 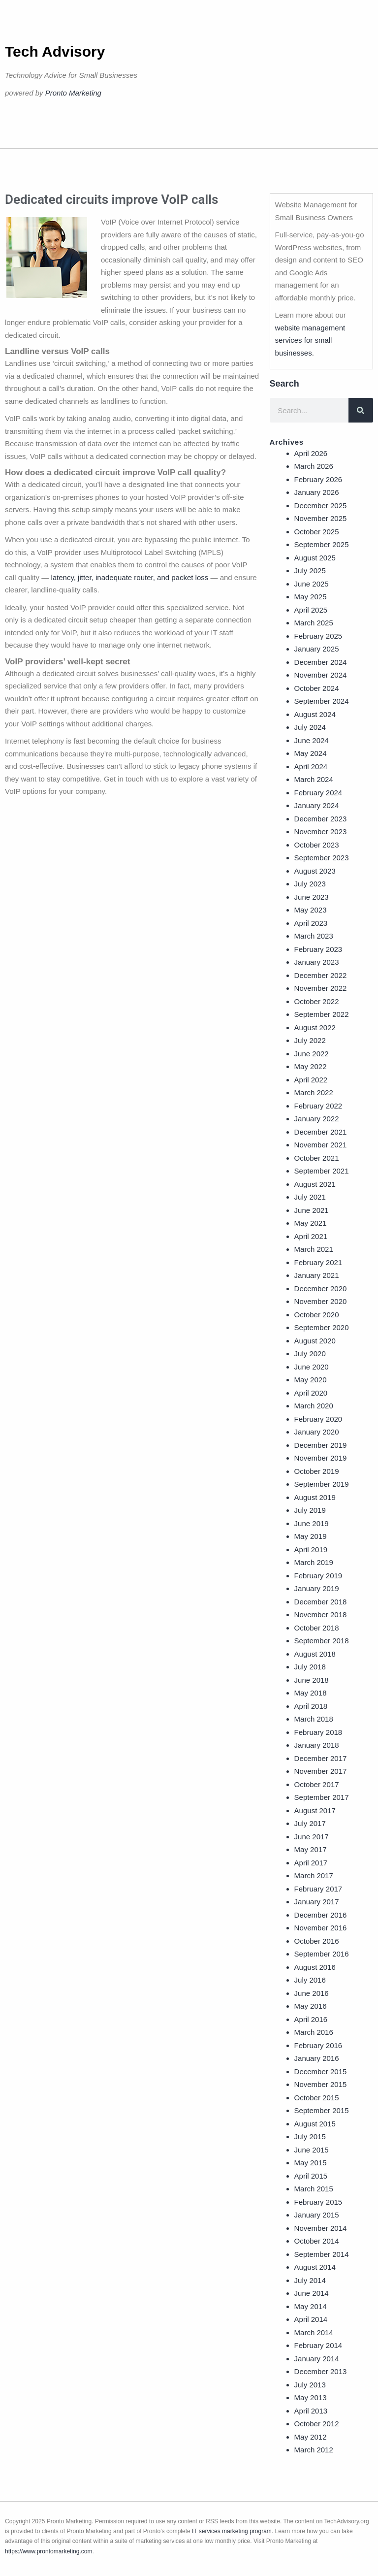 What do you see at coordinates (313, 2332) in the screenshot?
I see `March 2014` at bounding box center [313, 2332].